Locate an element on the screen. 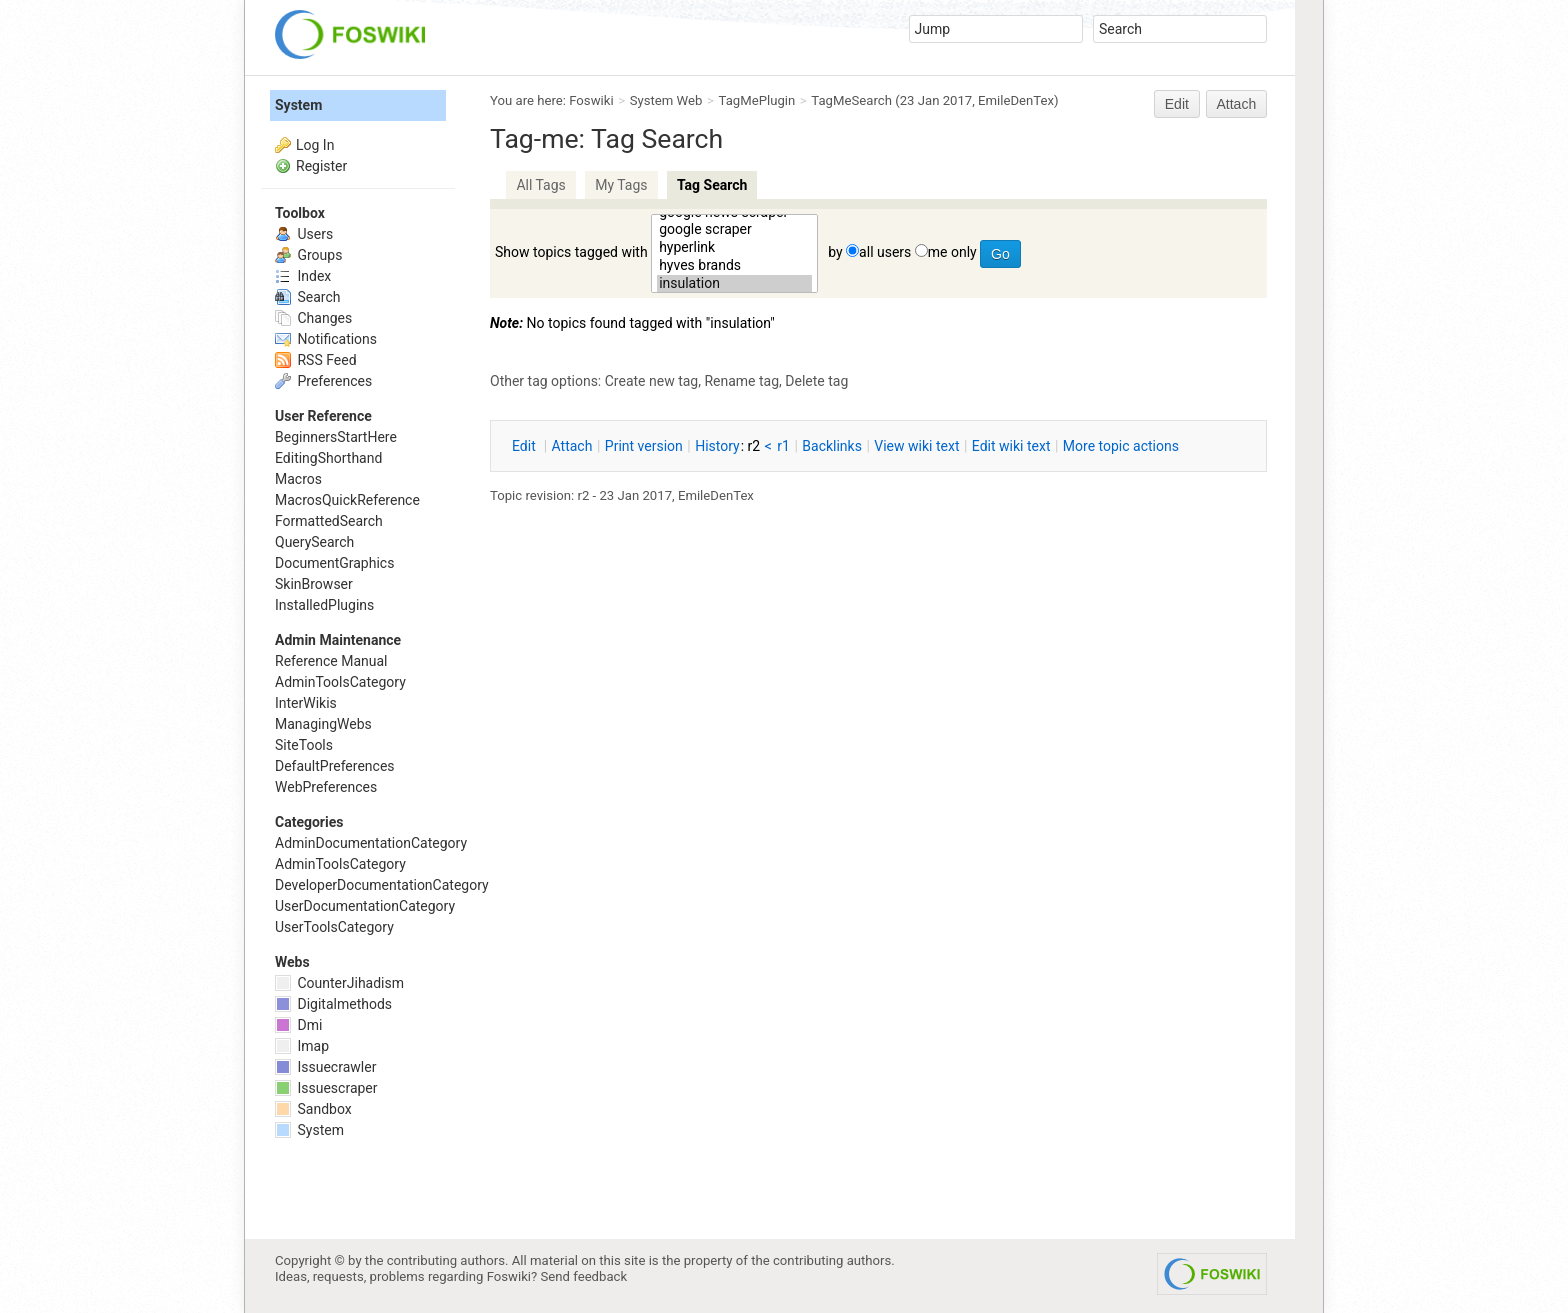 This screenshot has width=1568, height=1313. Register is located at coordinates (321, 166).